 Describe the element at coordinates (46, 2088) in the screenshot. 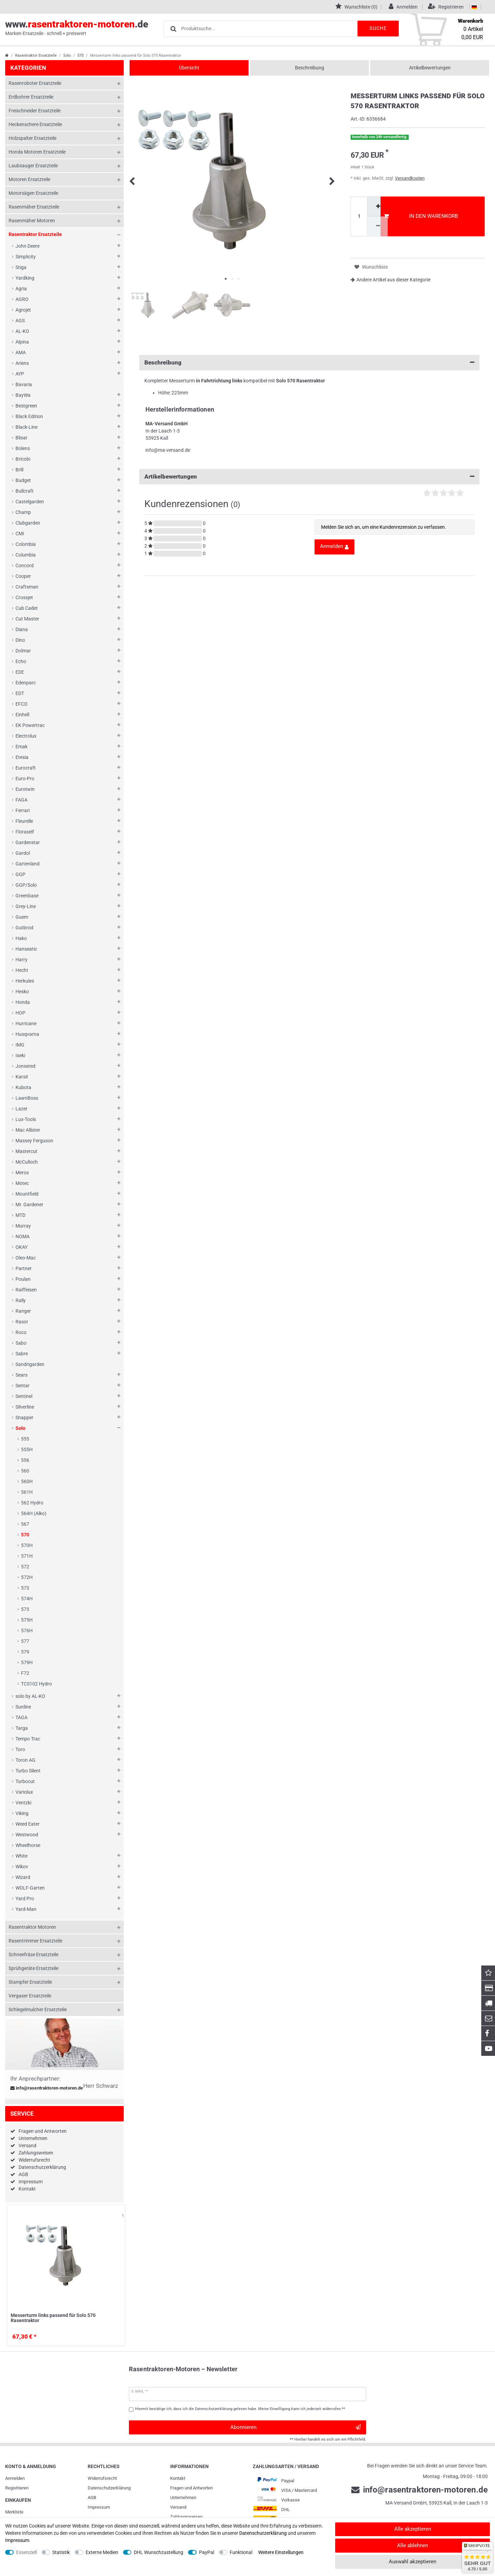

I see `info@rasentraktoren-motoren.de` at that location.